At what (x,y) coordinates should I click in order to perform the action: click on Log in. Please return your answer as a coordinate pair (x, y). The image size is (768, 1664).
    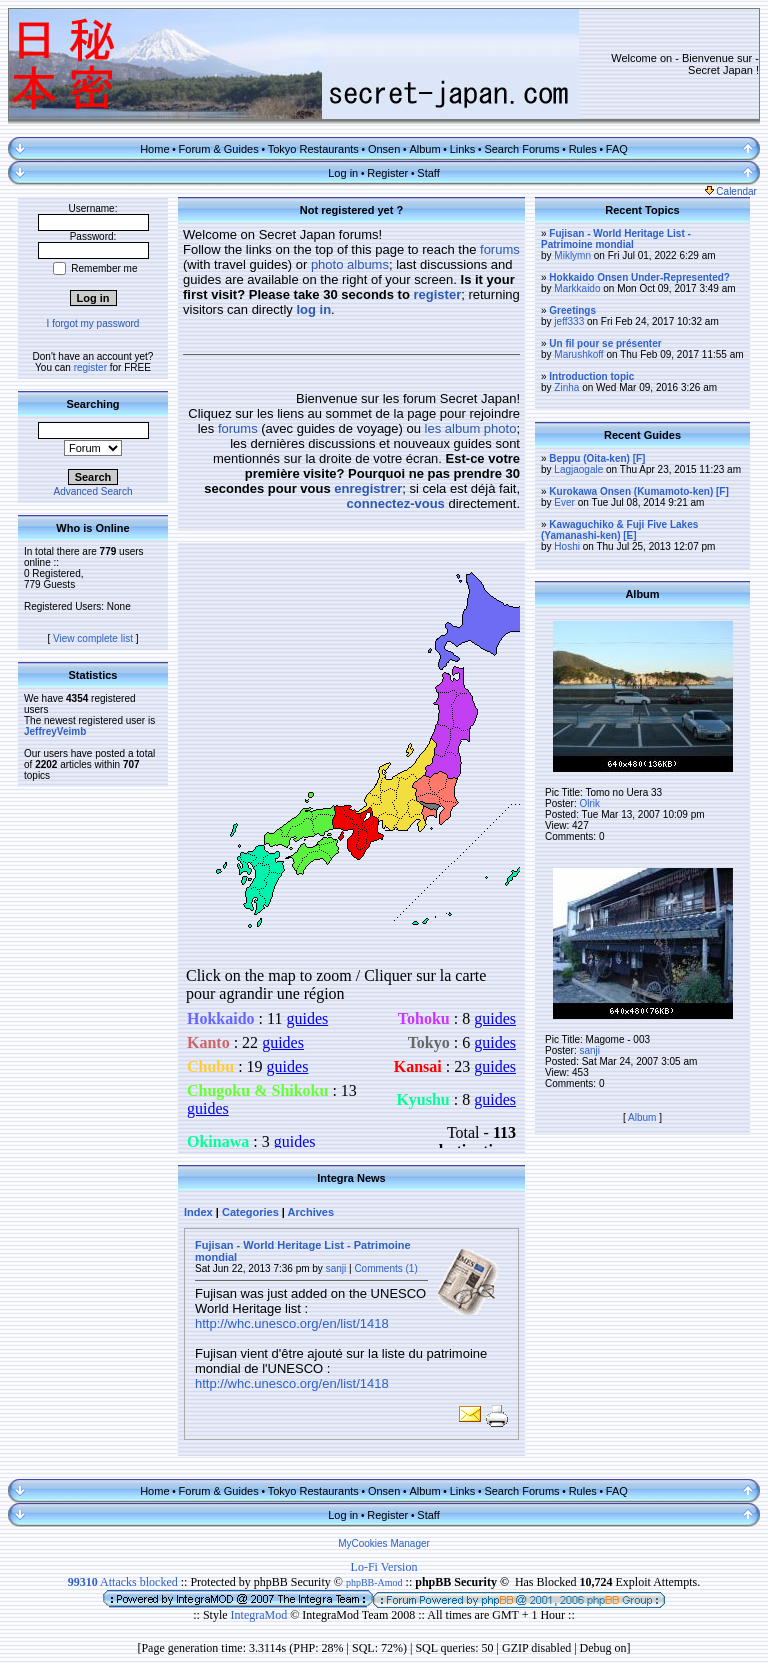
    Looking at the image, I should click on (343, 173).